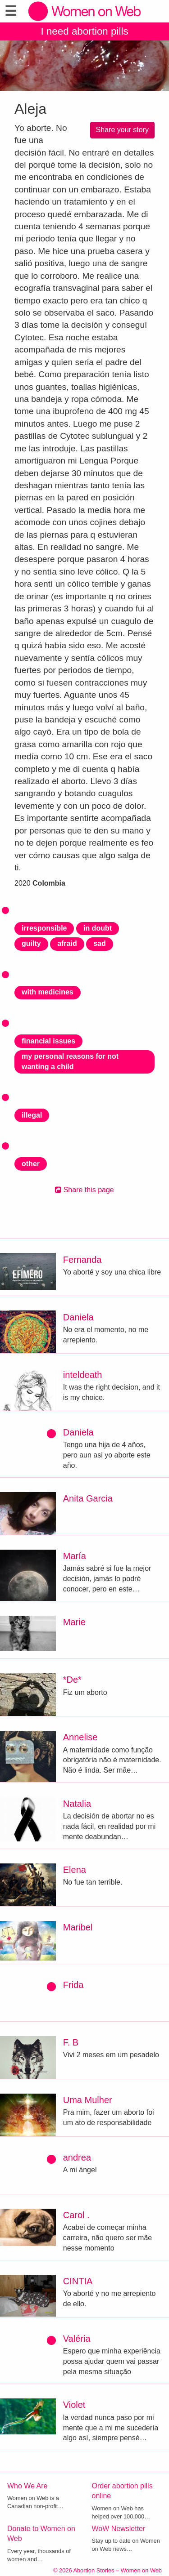 This screenshot has width=169, height=2576. Describe the element at coordinates (67, 943) in the screenshot. I see `afraid` at that location.